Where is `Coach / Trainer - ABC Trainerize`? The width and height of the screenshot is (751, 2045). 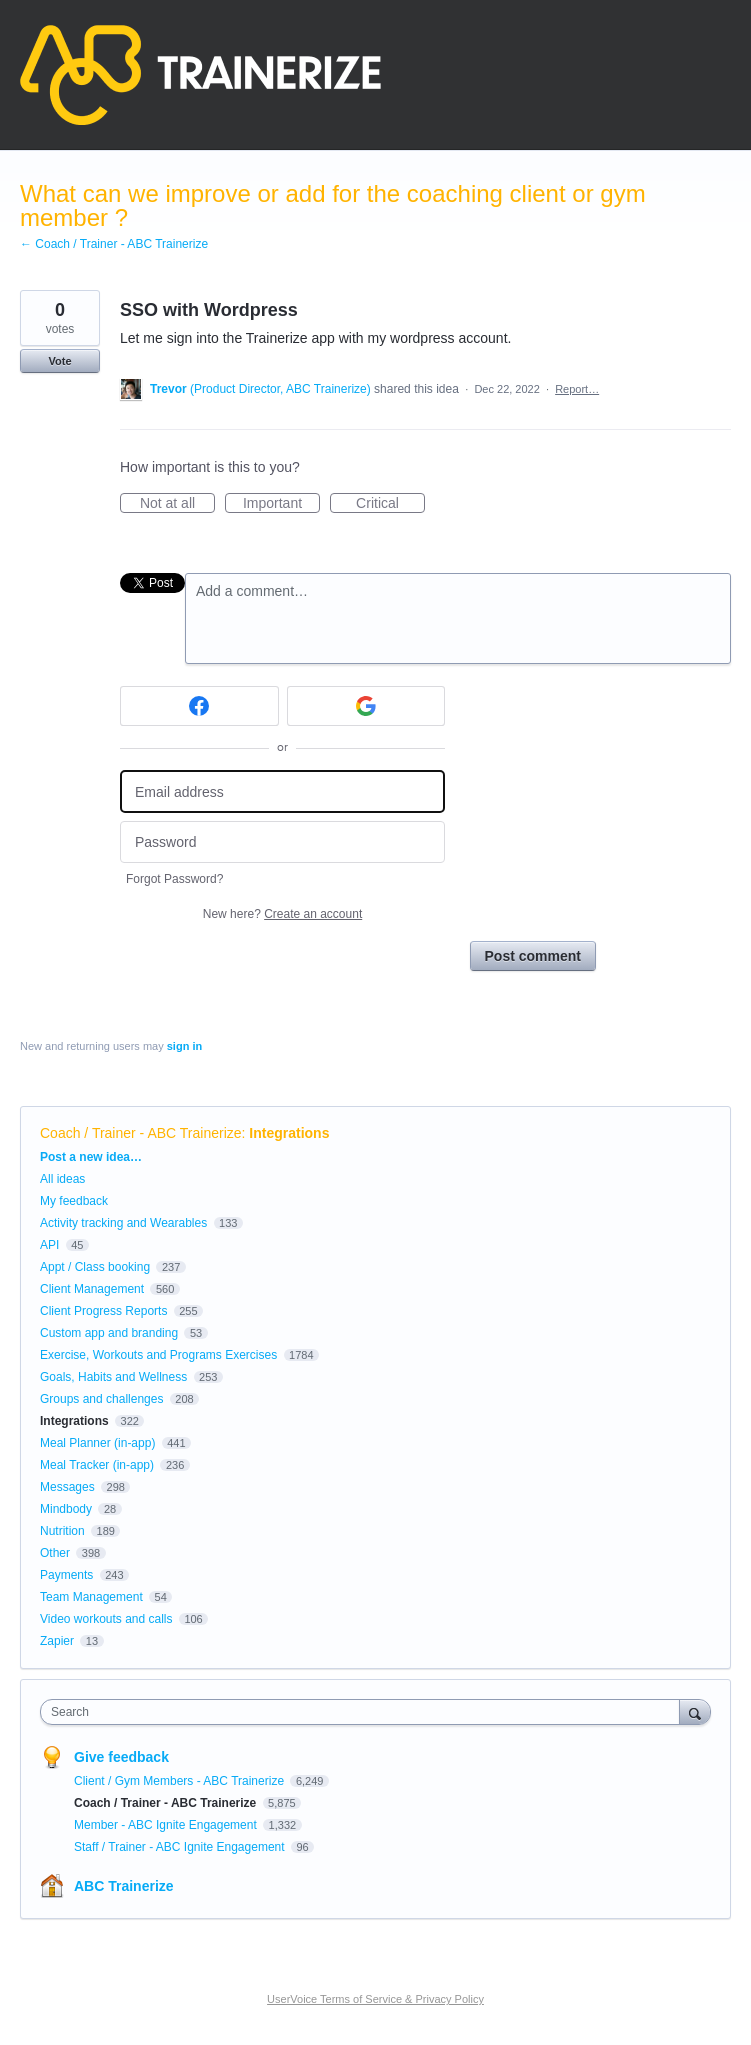
Coach / Trainer - ABC Trainerize is located at coordinates (141, 1133).